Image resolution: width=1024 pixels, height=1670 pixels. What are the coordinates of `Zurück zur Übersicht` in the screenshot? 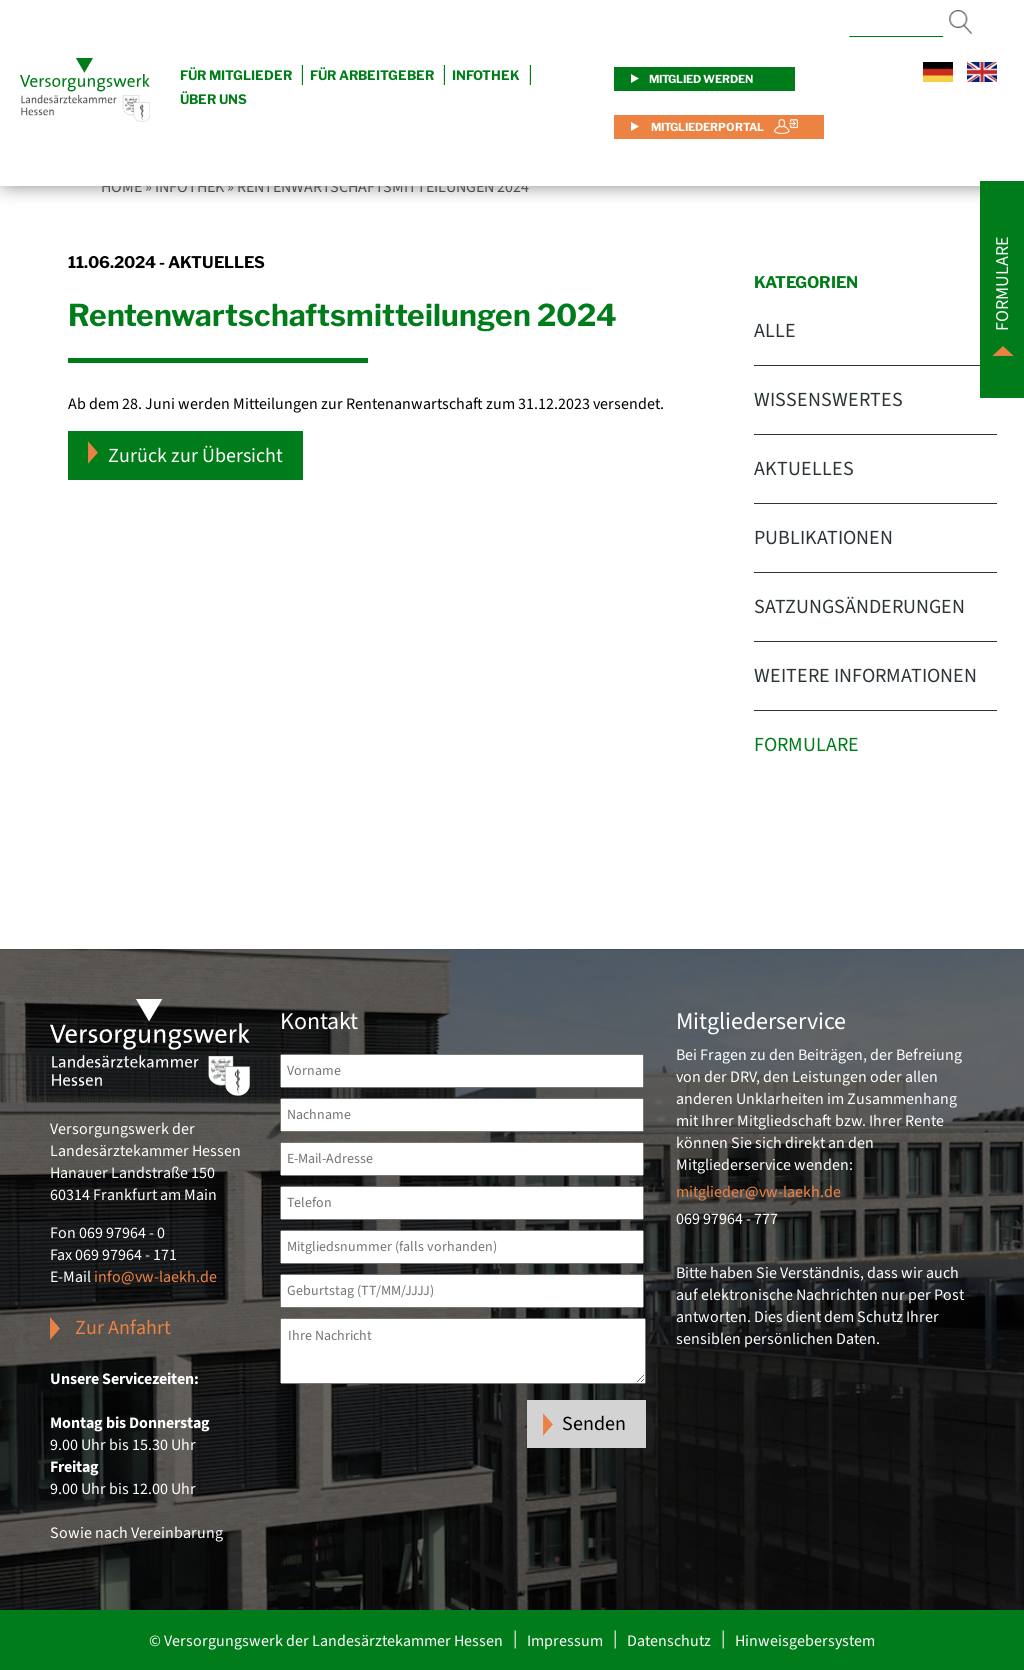 It's located at (185, 455).